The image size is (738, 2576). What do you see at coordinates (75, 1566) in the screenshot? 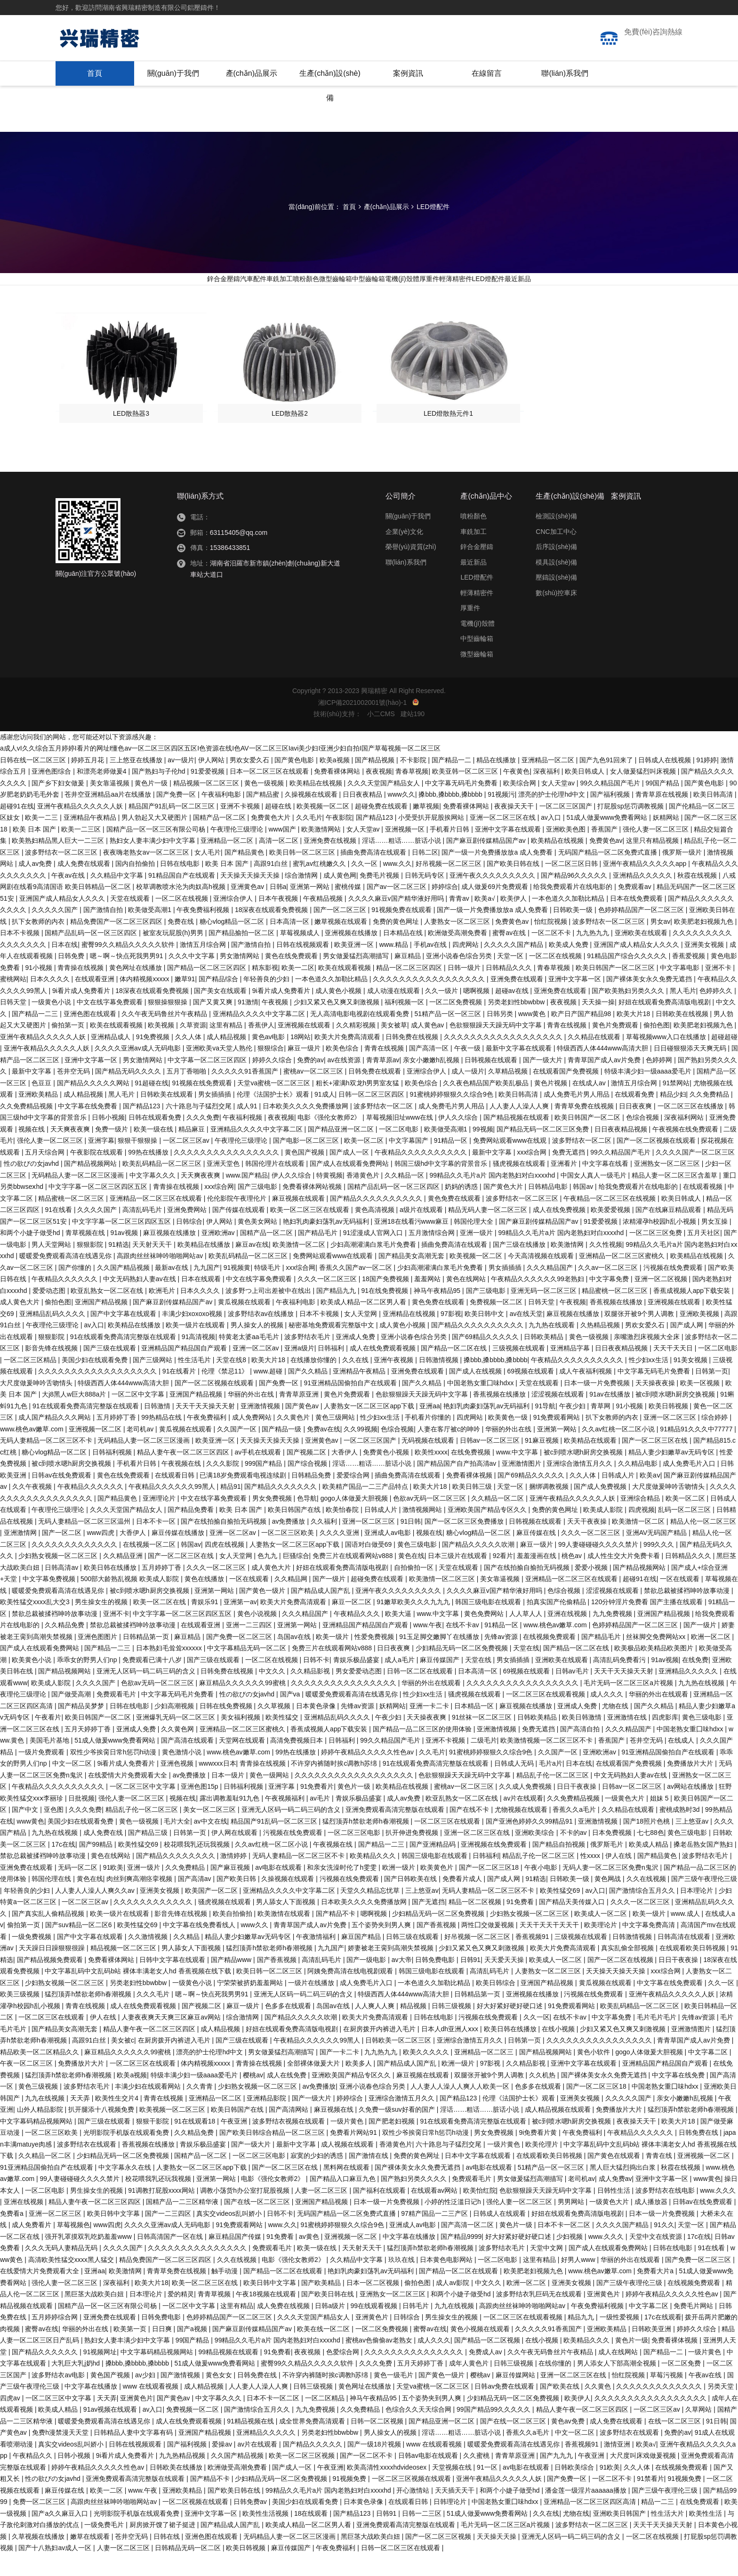
I see `久久久久久久久久久久久久久` at bounding box center [75, 1566].